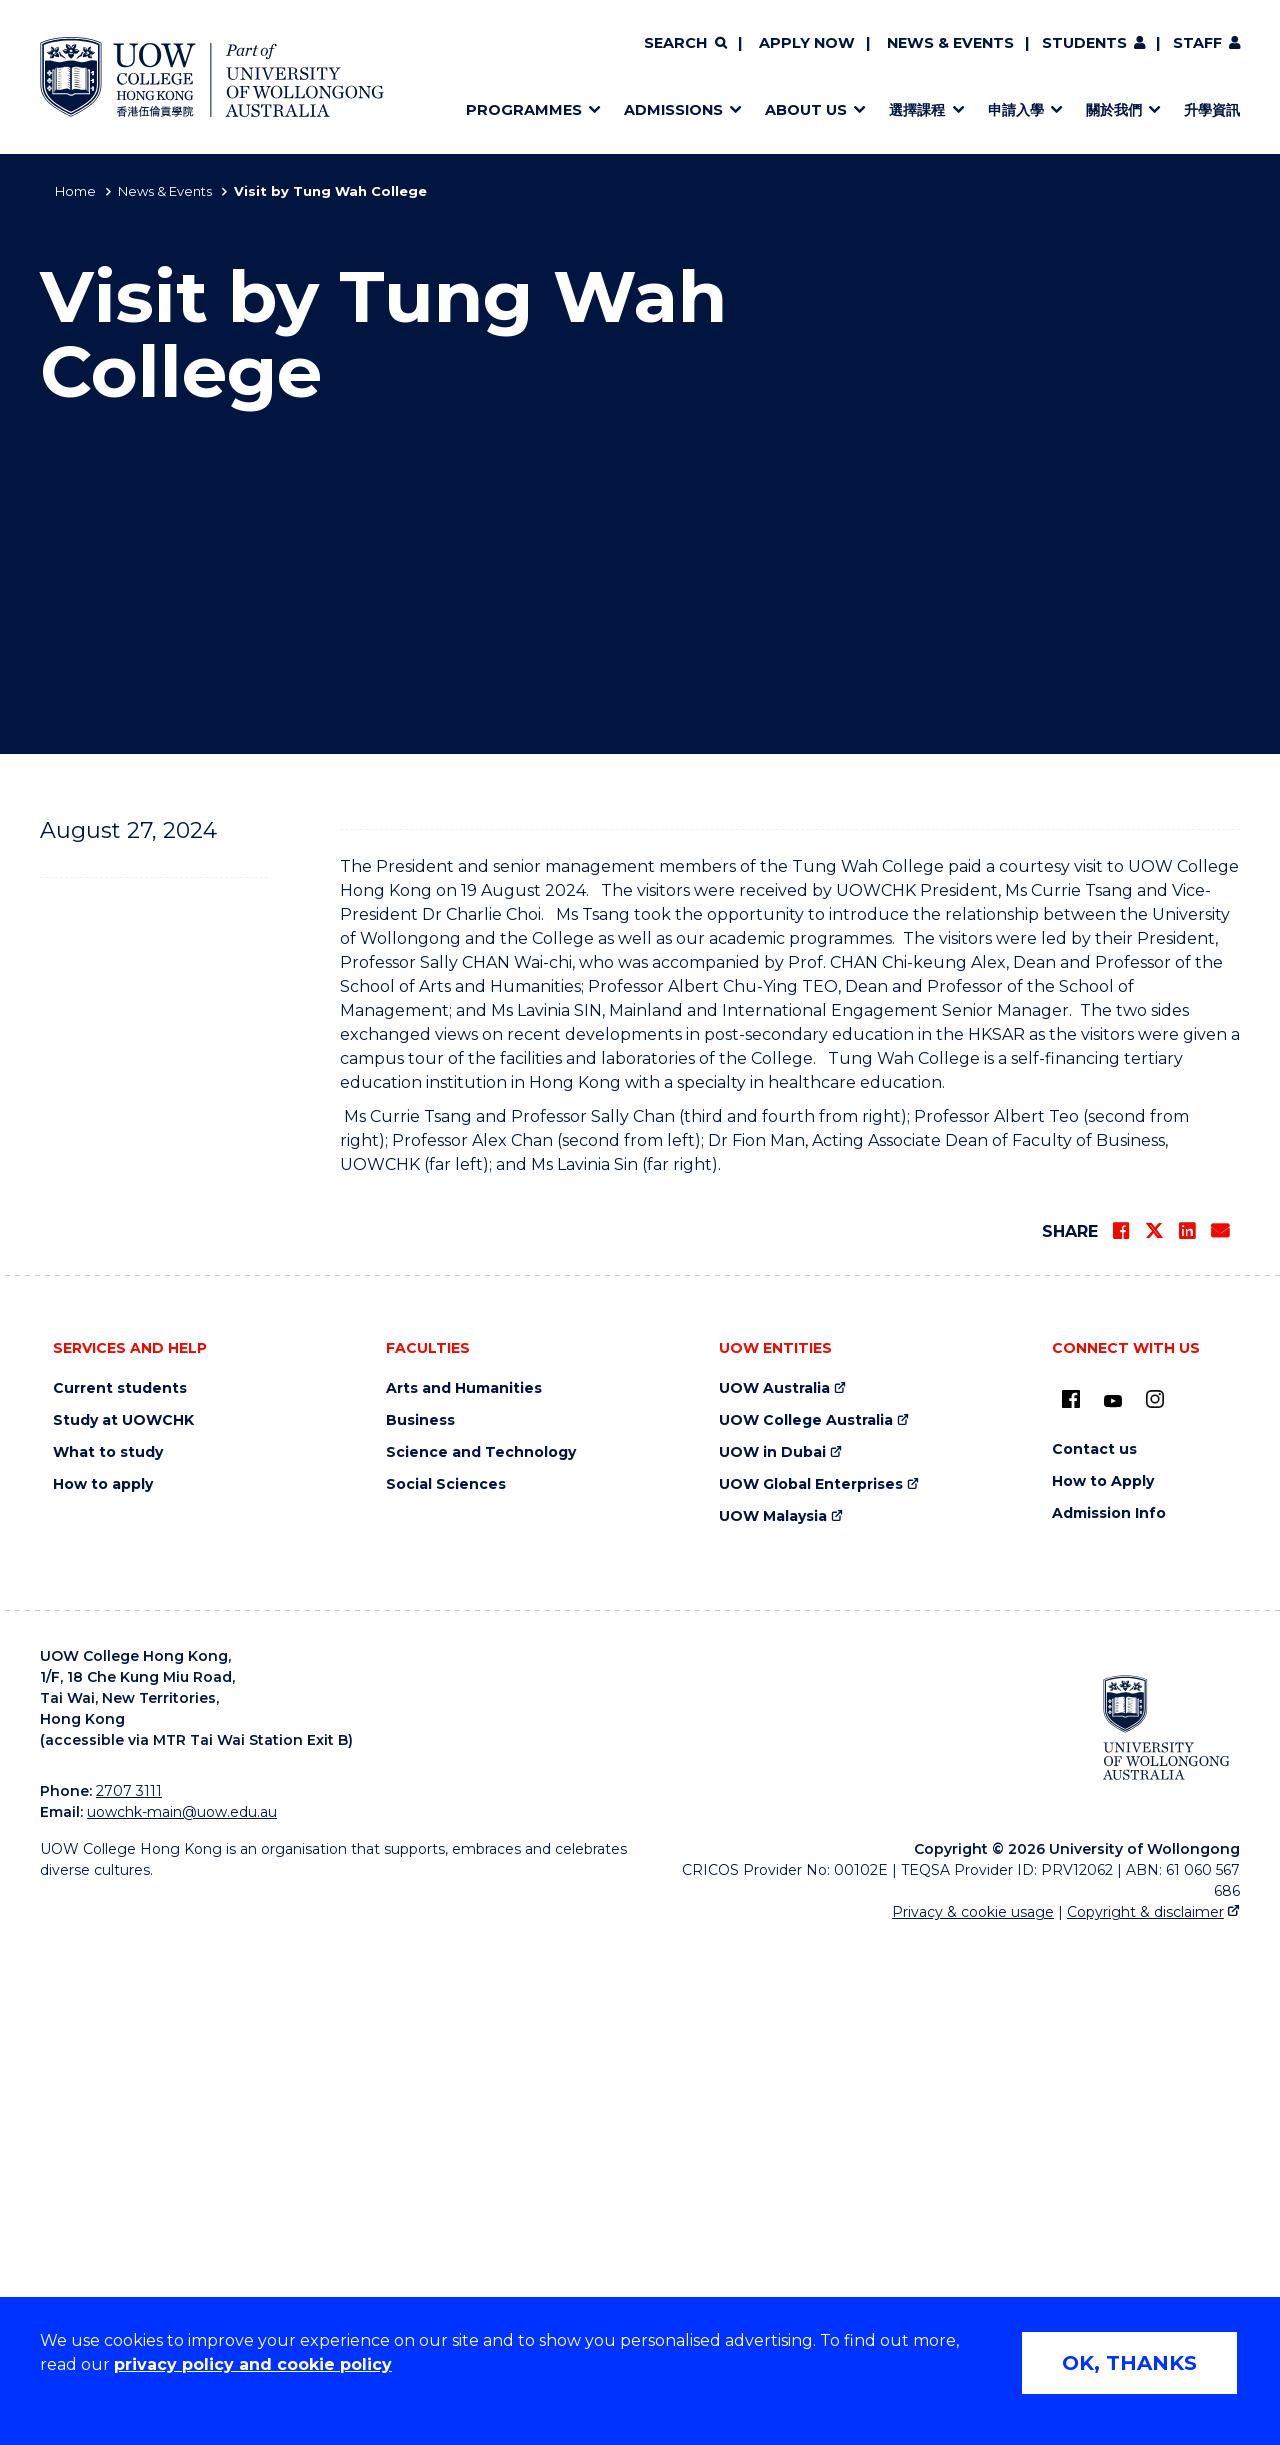 This screenshot has width=1280, height=2445. I want to click on privacy policy and cookie policy, so click(253, 2364).